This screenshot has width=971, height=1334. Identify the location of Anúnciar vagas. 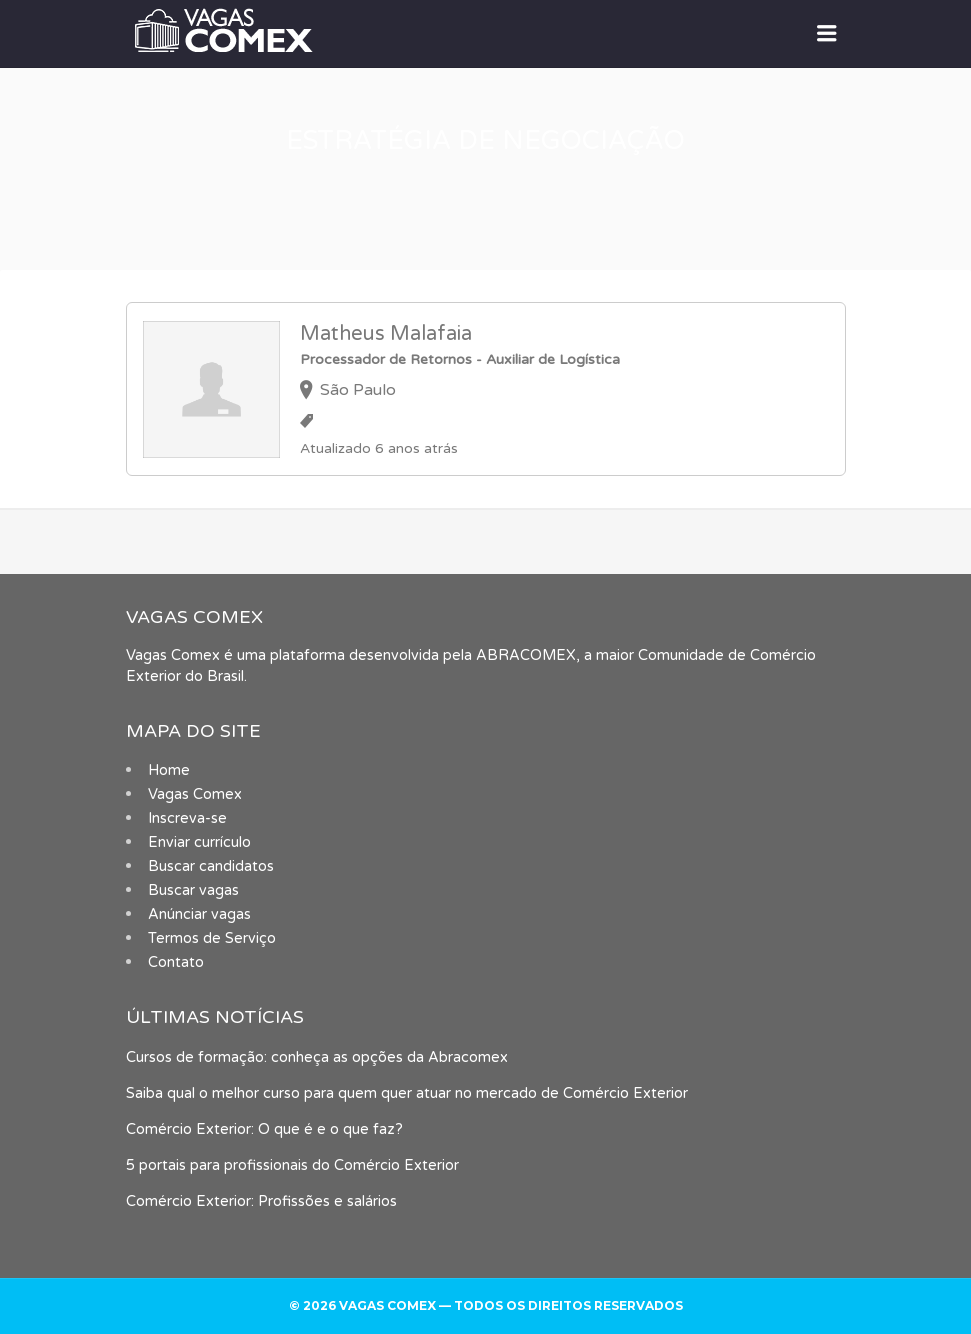
(199, 914).